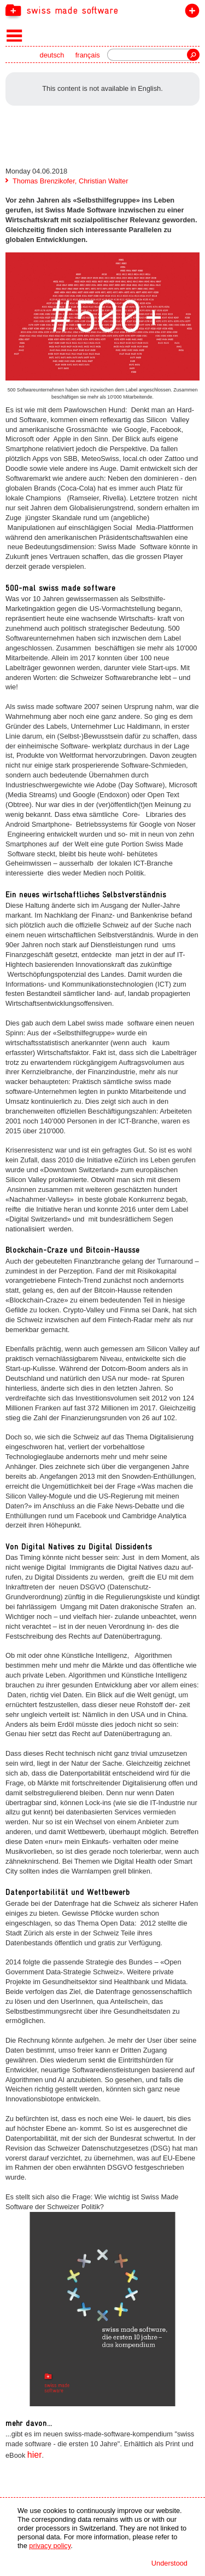 The width and height of the screenshot is (205, 2576). Describe the element at coordinates (52, 55) in the screenshot. I see `deutsch` at that location.